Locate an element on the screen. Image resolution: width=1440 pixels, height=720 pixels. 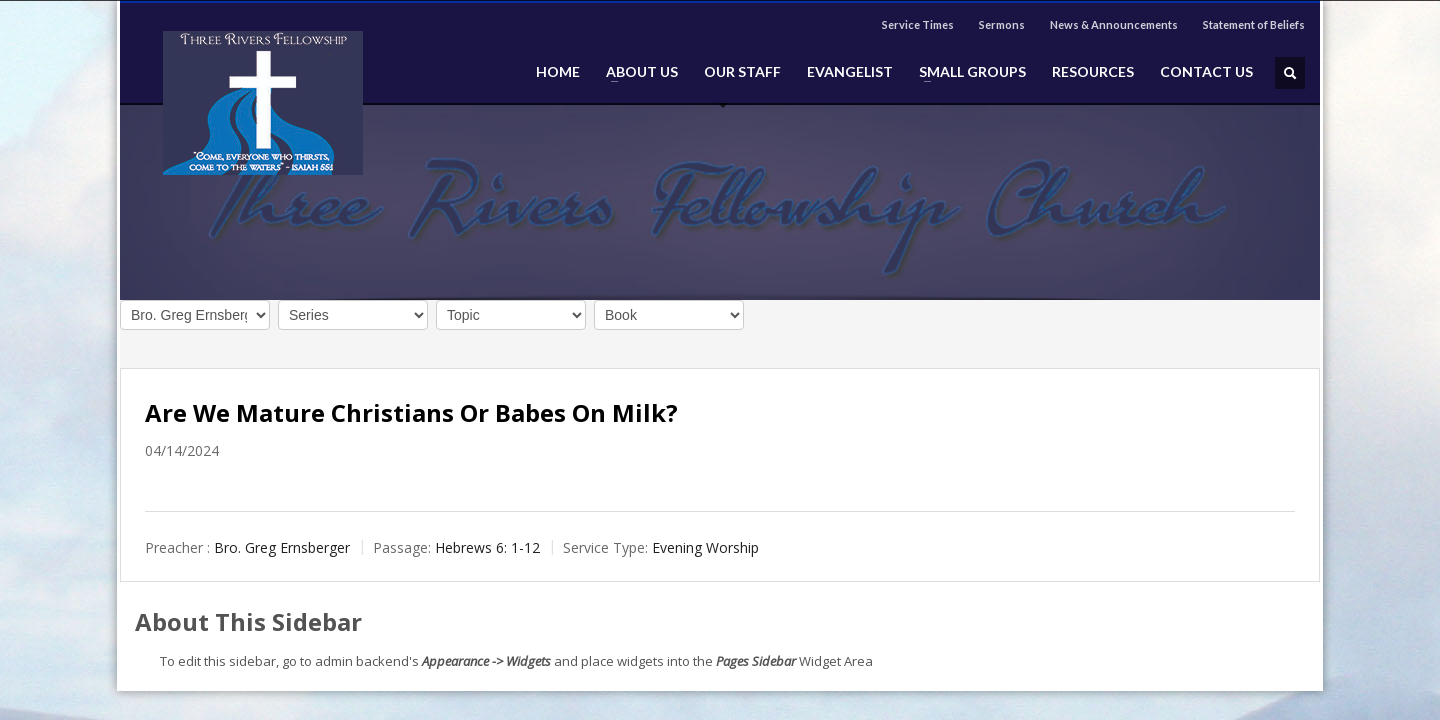
Bro. Greg Ernsberger is located at coordinates (282, 547).